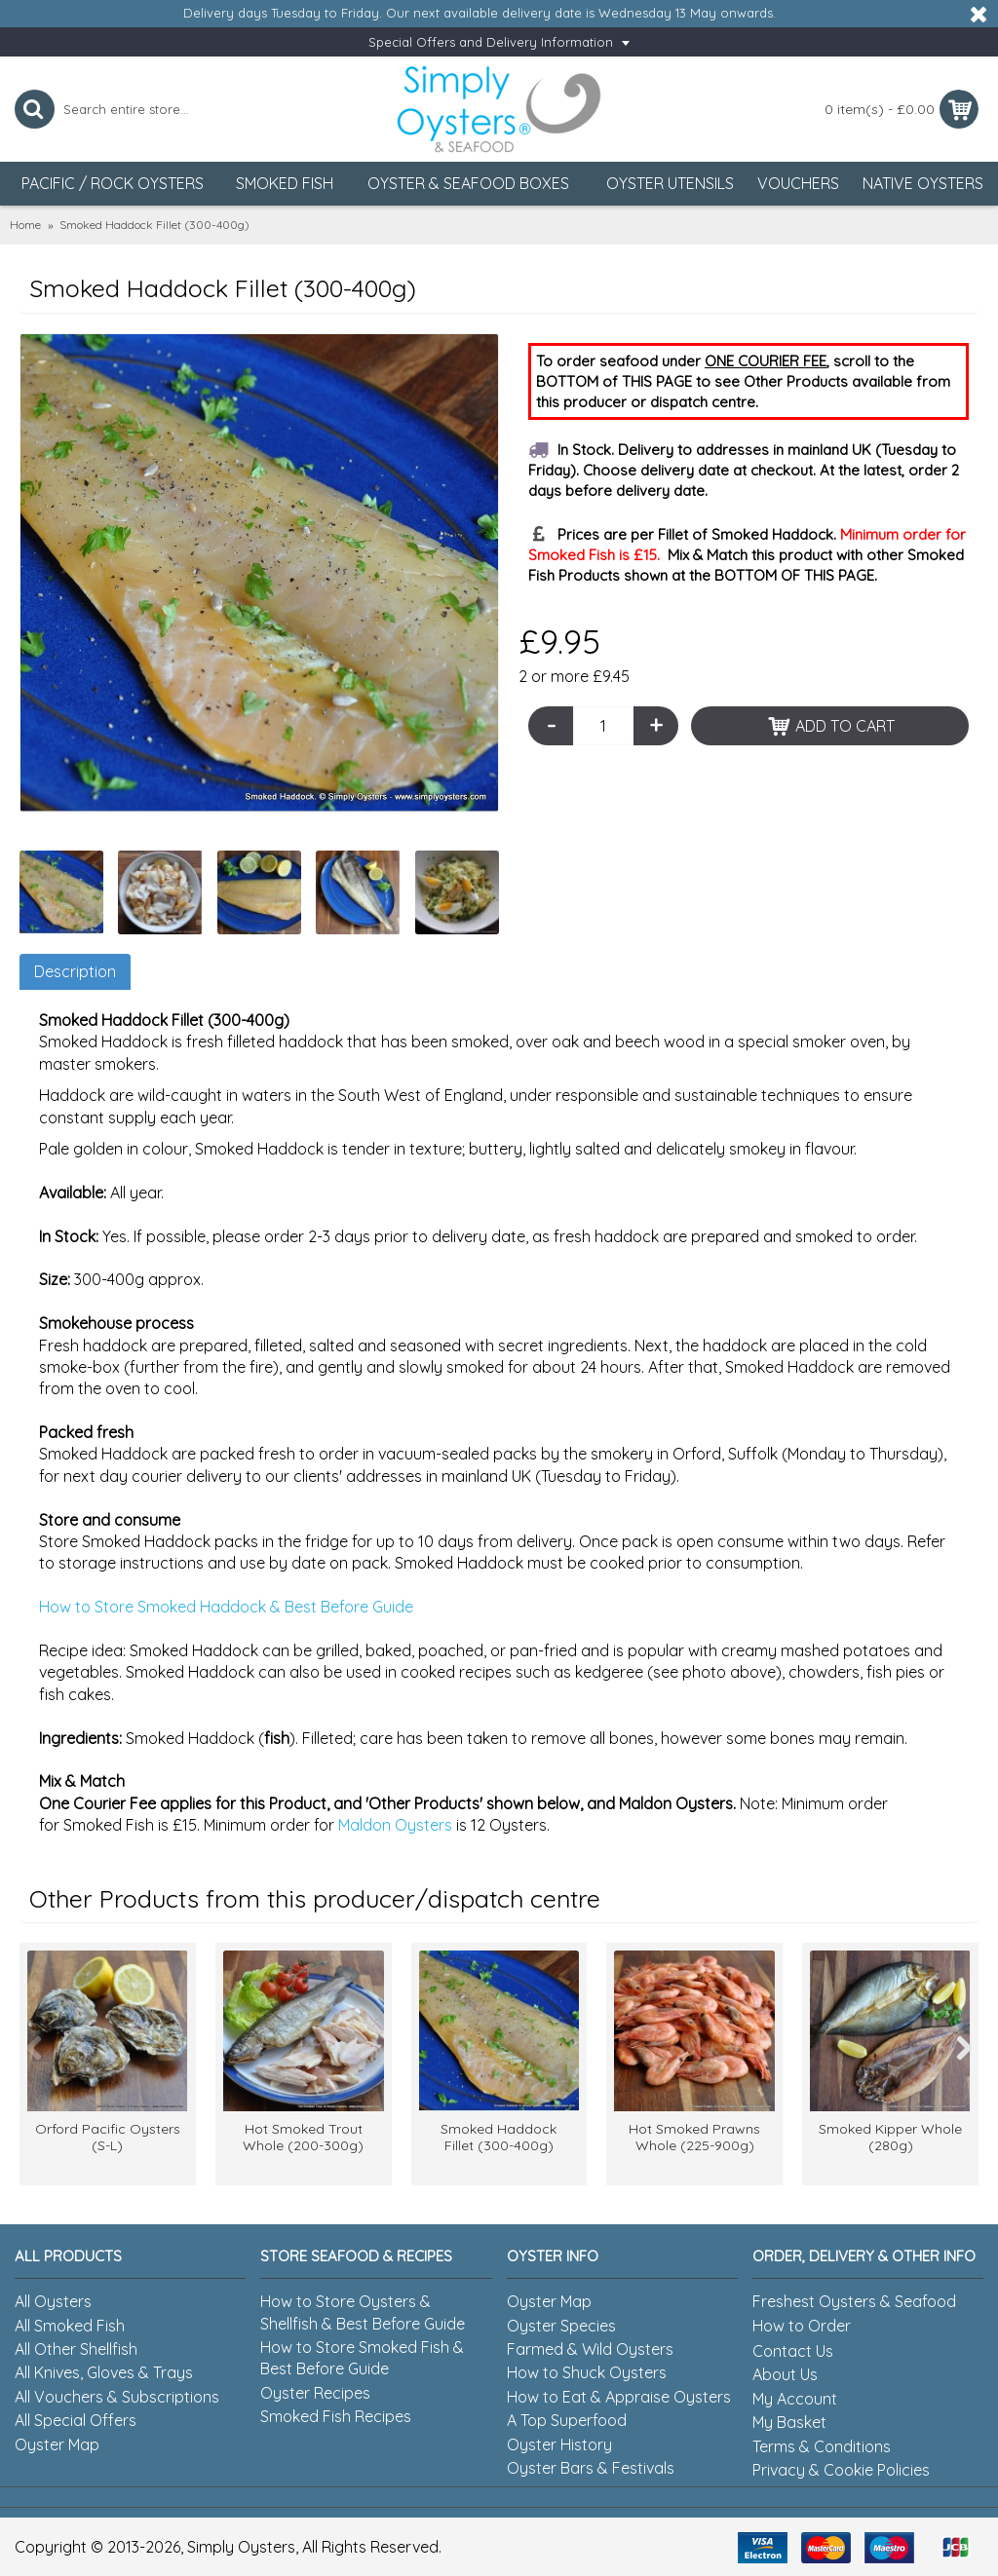  I want to click on How to Eat & Appraise Oysters, so click(619, 2396).